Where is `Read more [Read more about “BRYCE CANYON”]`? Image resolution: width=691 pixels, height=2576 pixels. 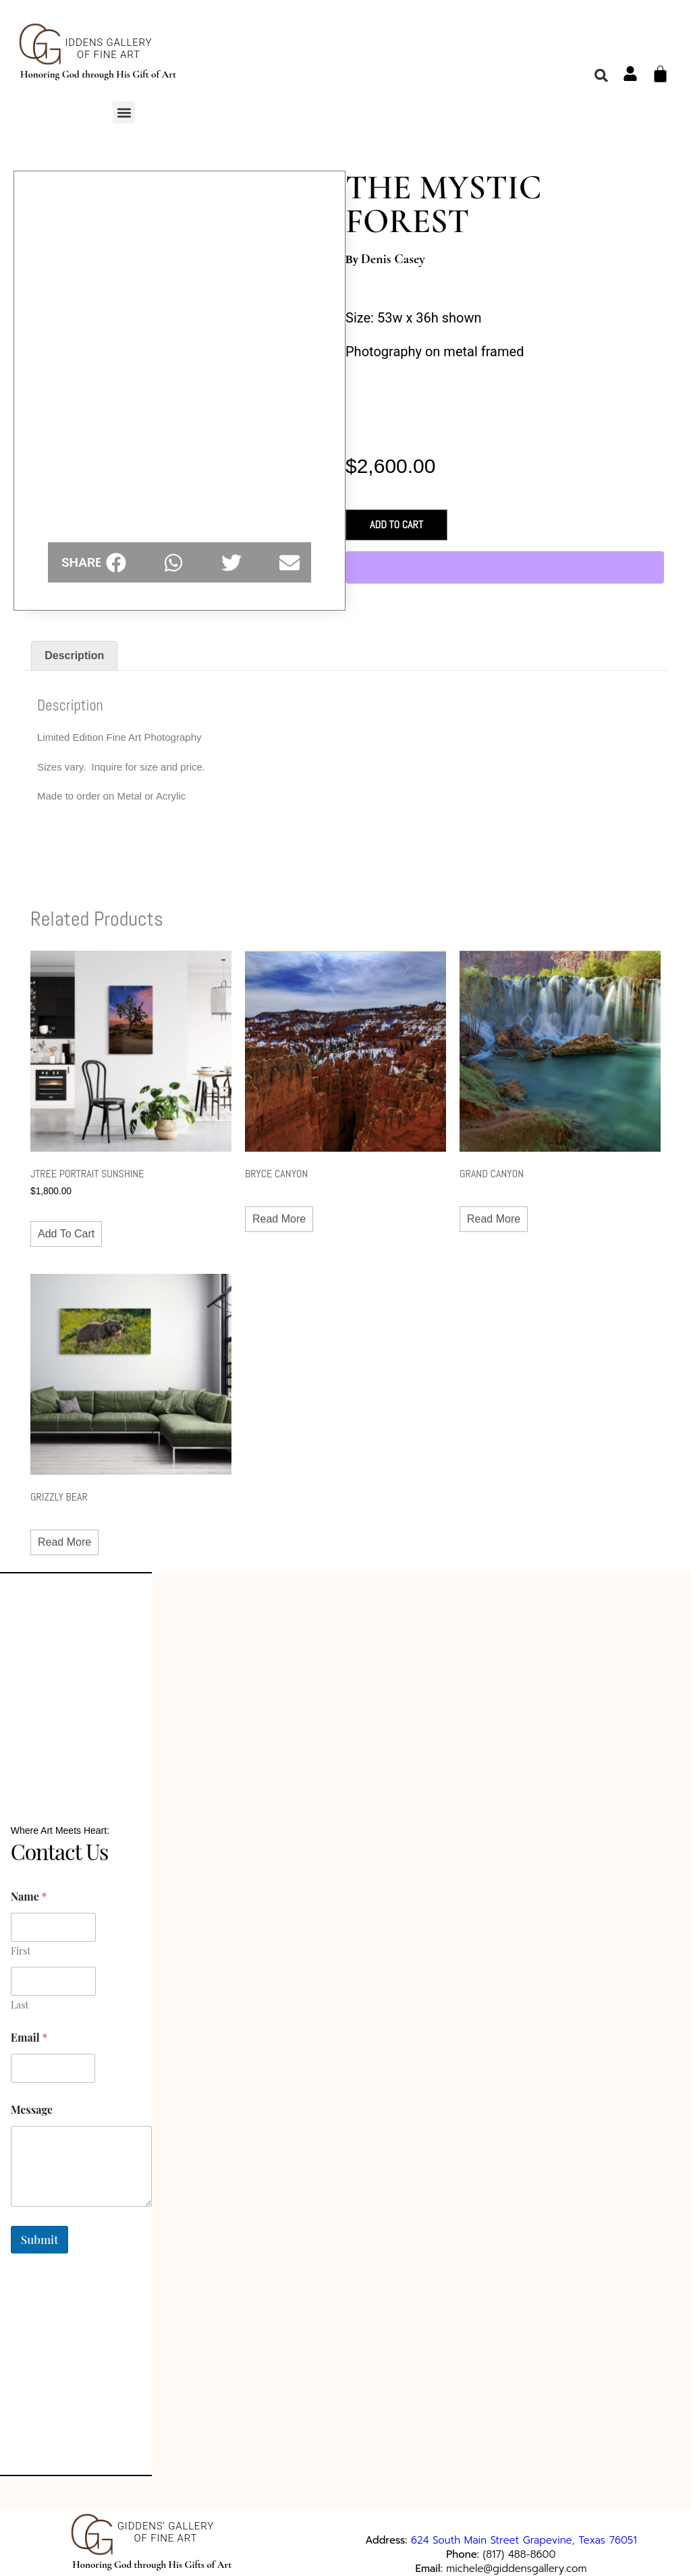
Read more [Read more about “BRYCE CANYON”] is located at coordinates (279, 1219).